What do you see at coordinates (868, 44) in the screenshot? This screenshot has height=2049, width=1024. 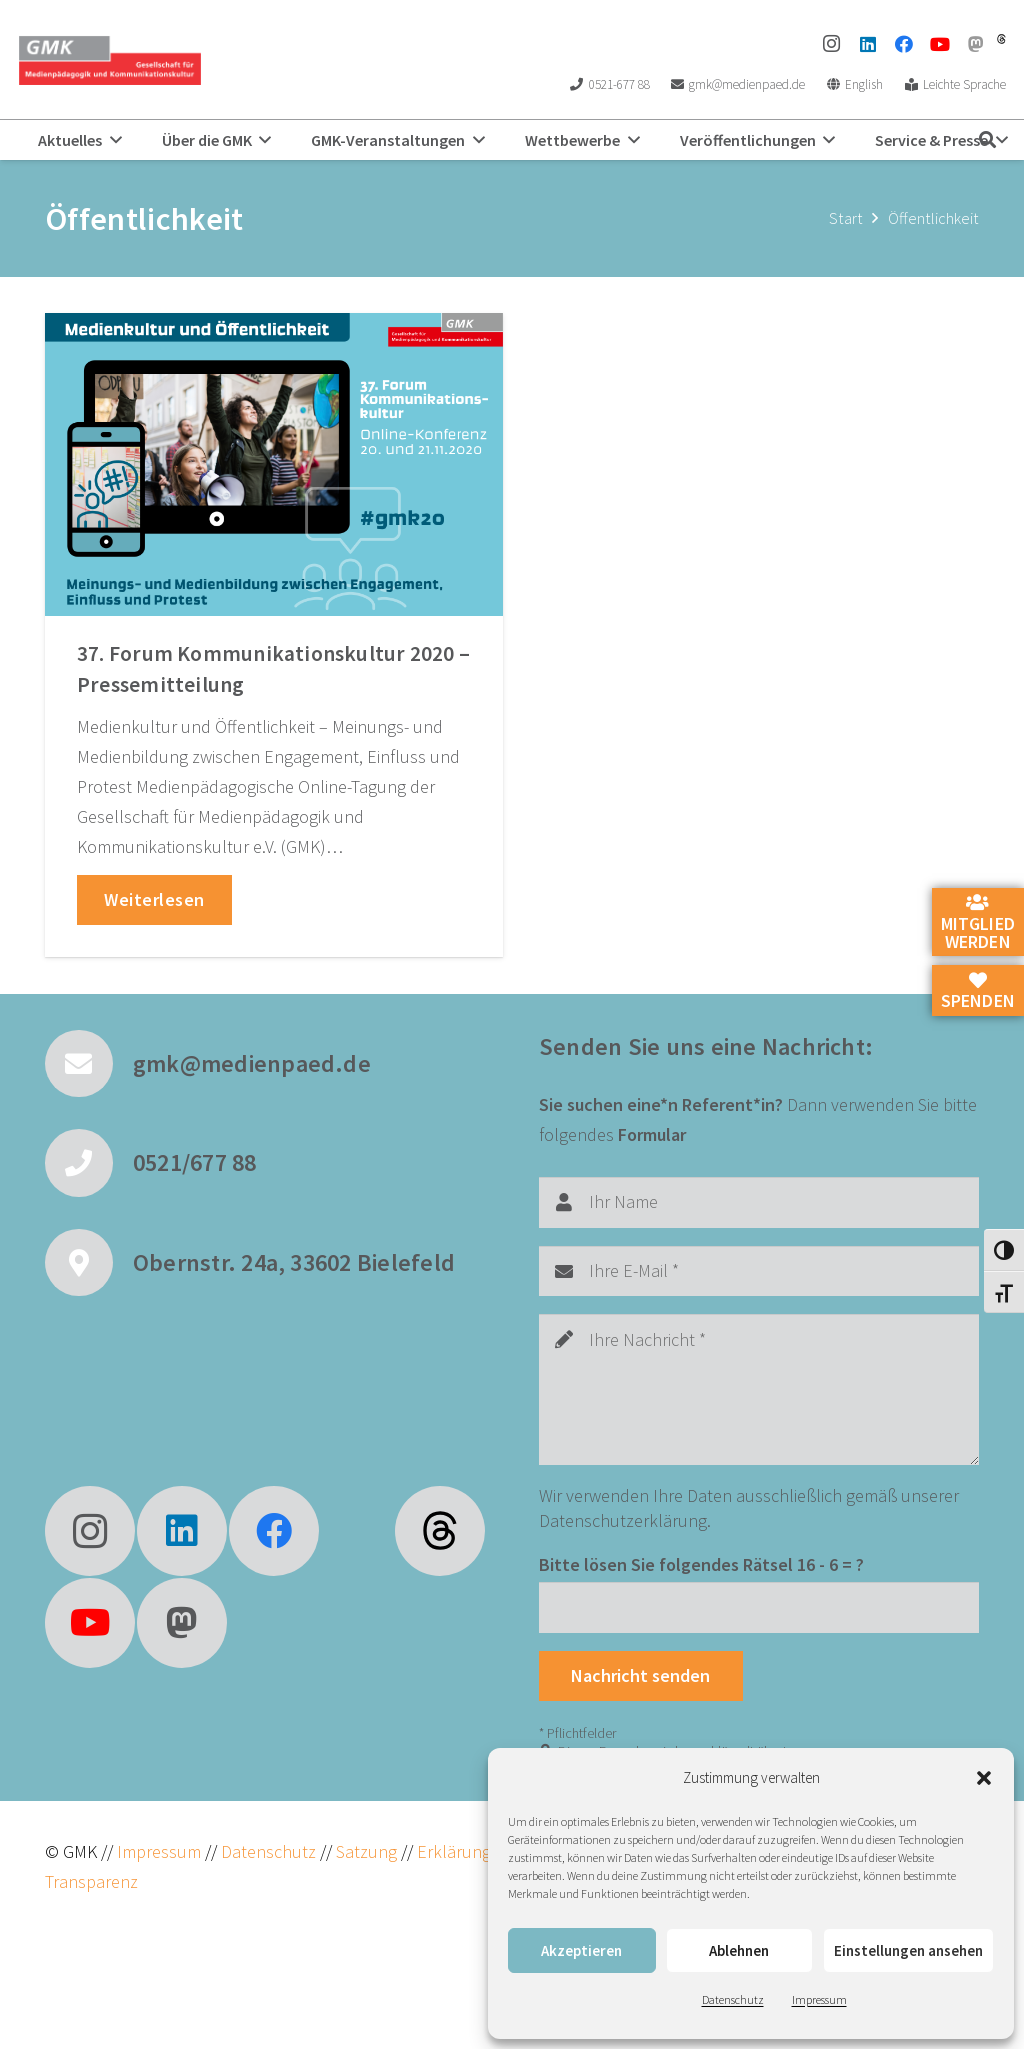 I see `[LinkedIn]` at bounding box center [868, 44].